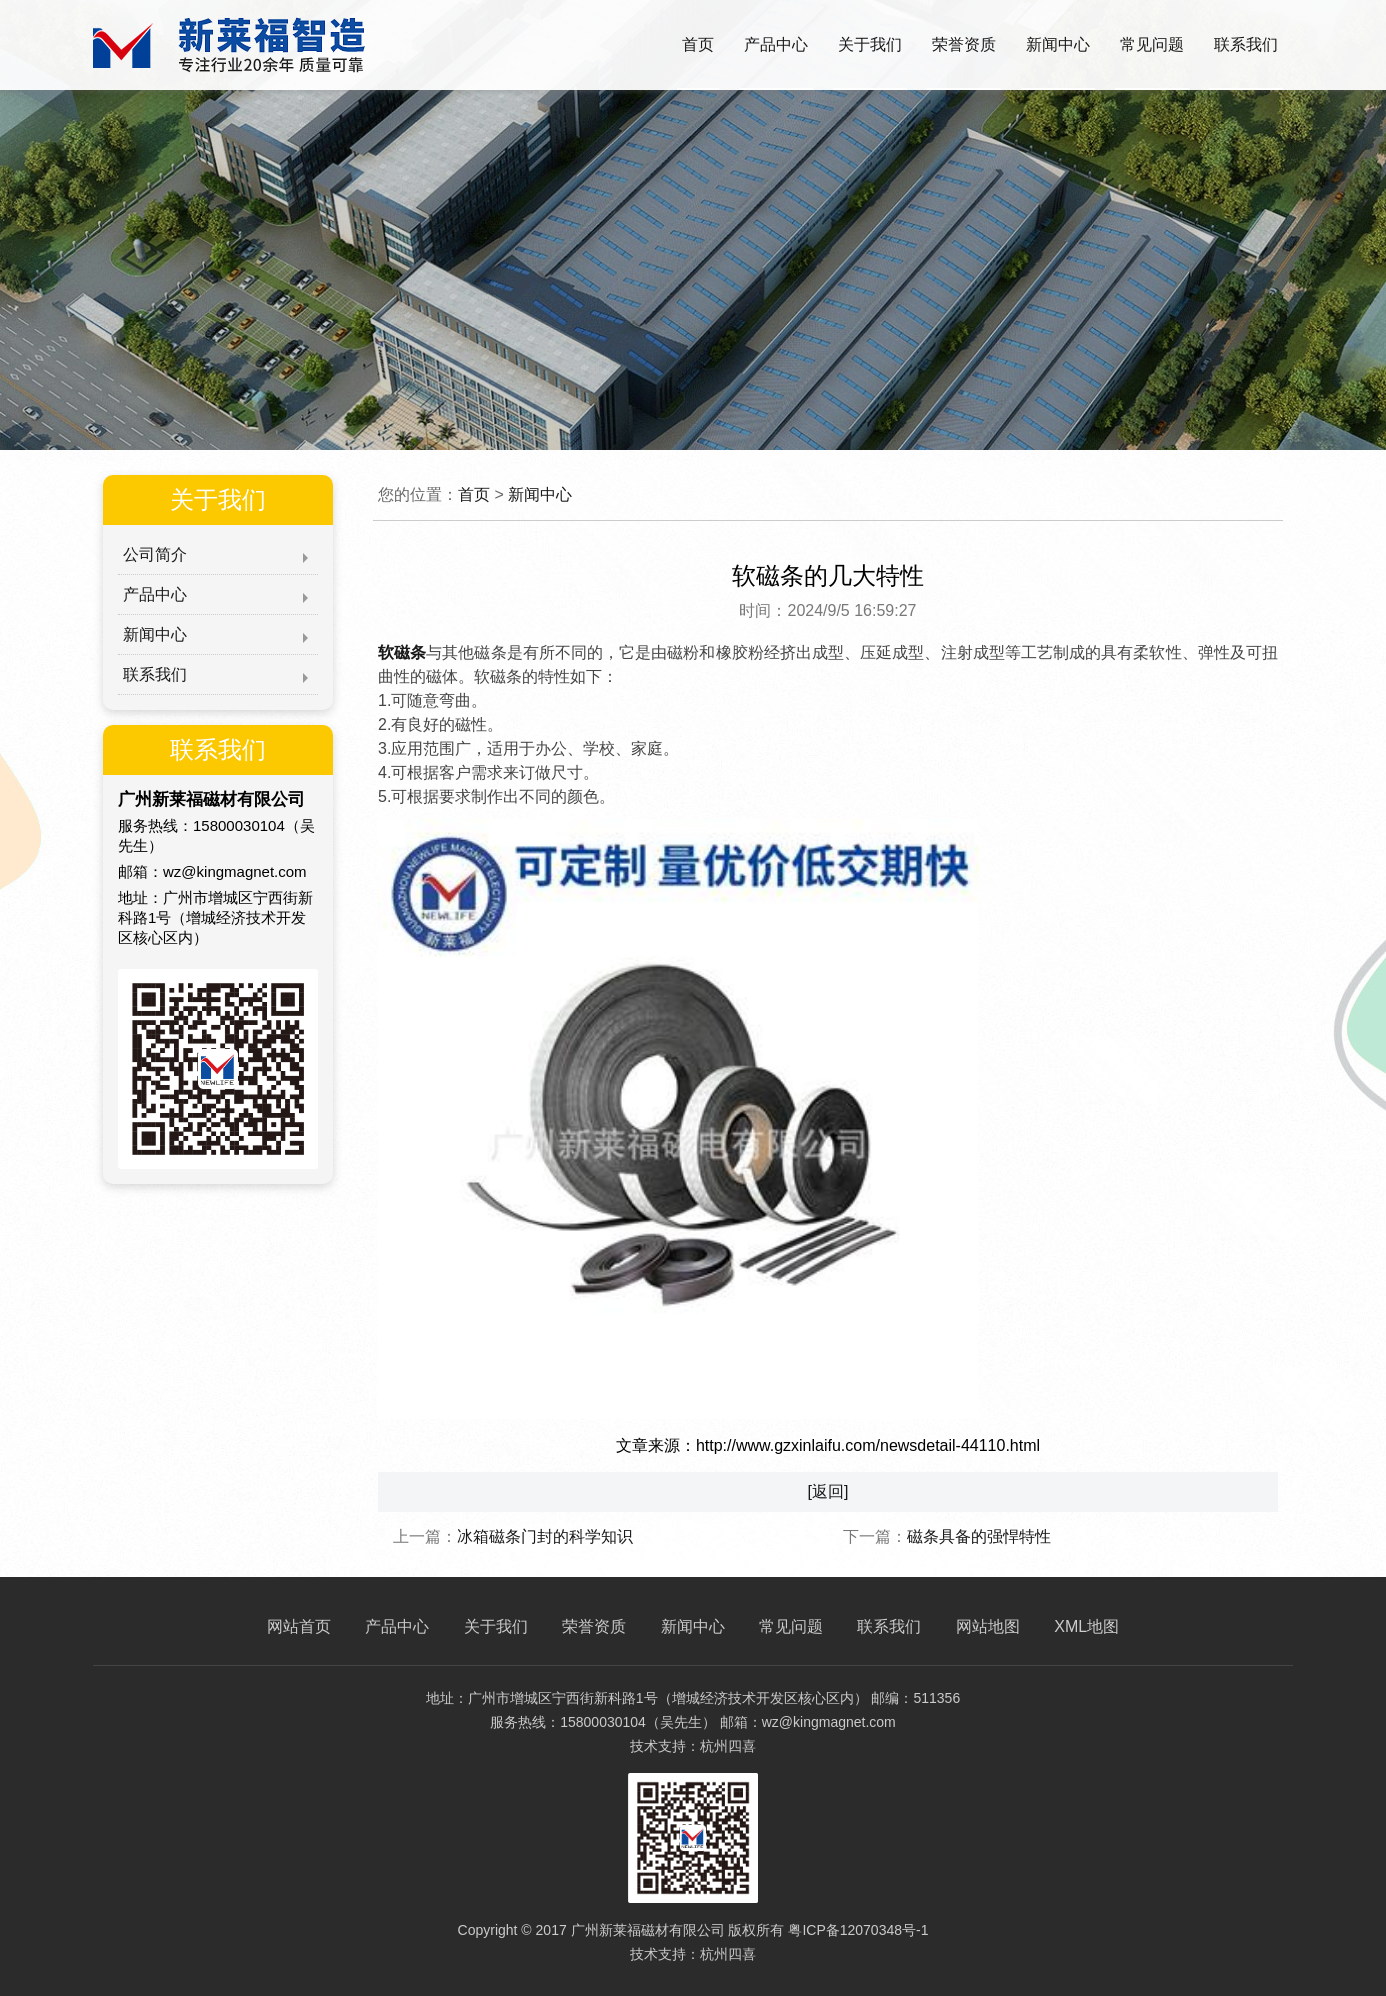 The height and width of the screenshot is (1996, 1386). I want to click on 网站首页, so click(299, 1626).